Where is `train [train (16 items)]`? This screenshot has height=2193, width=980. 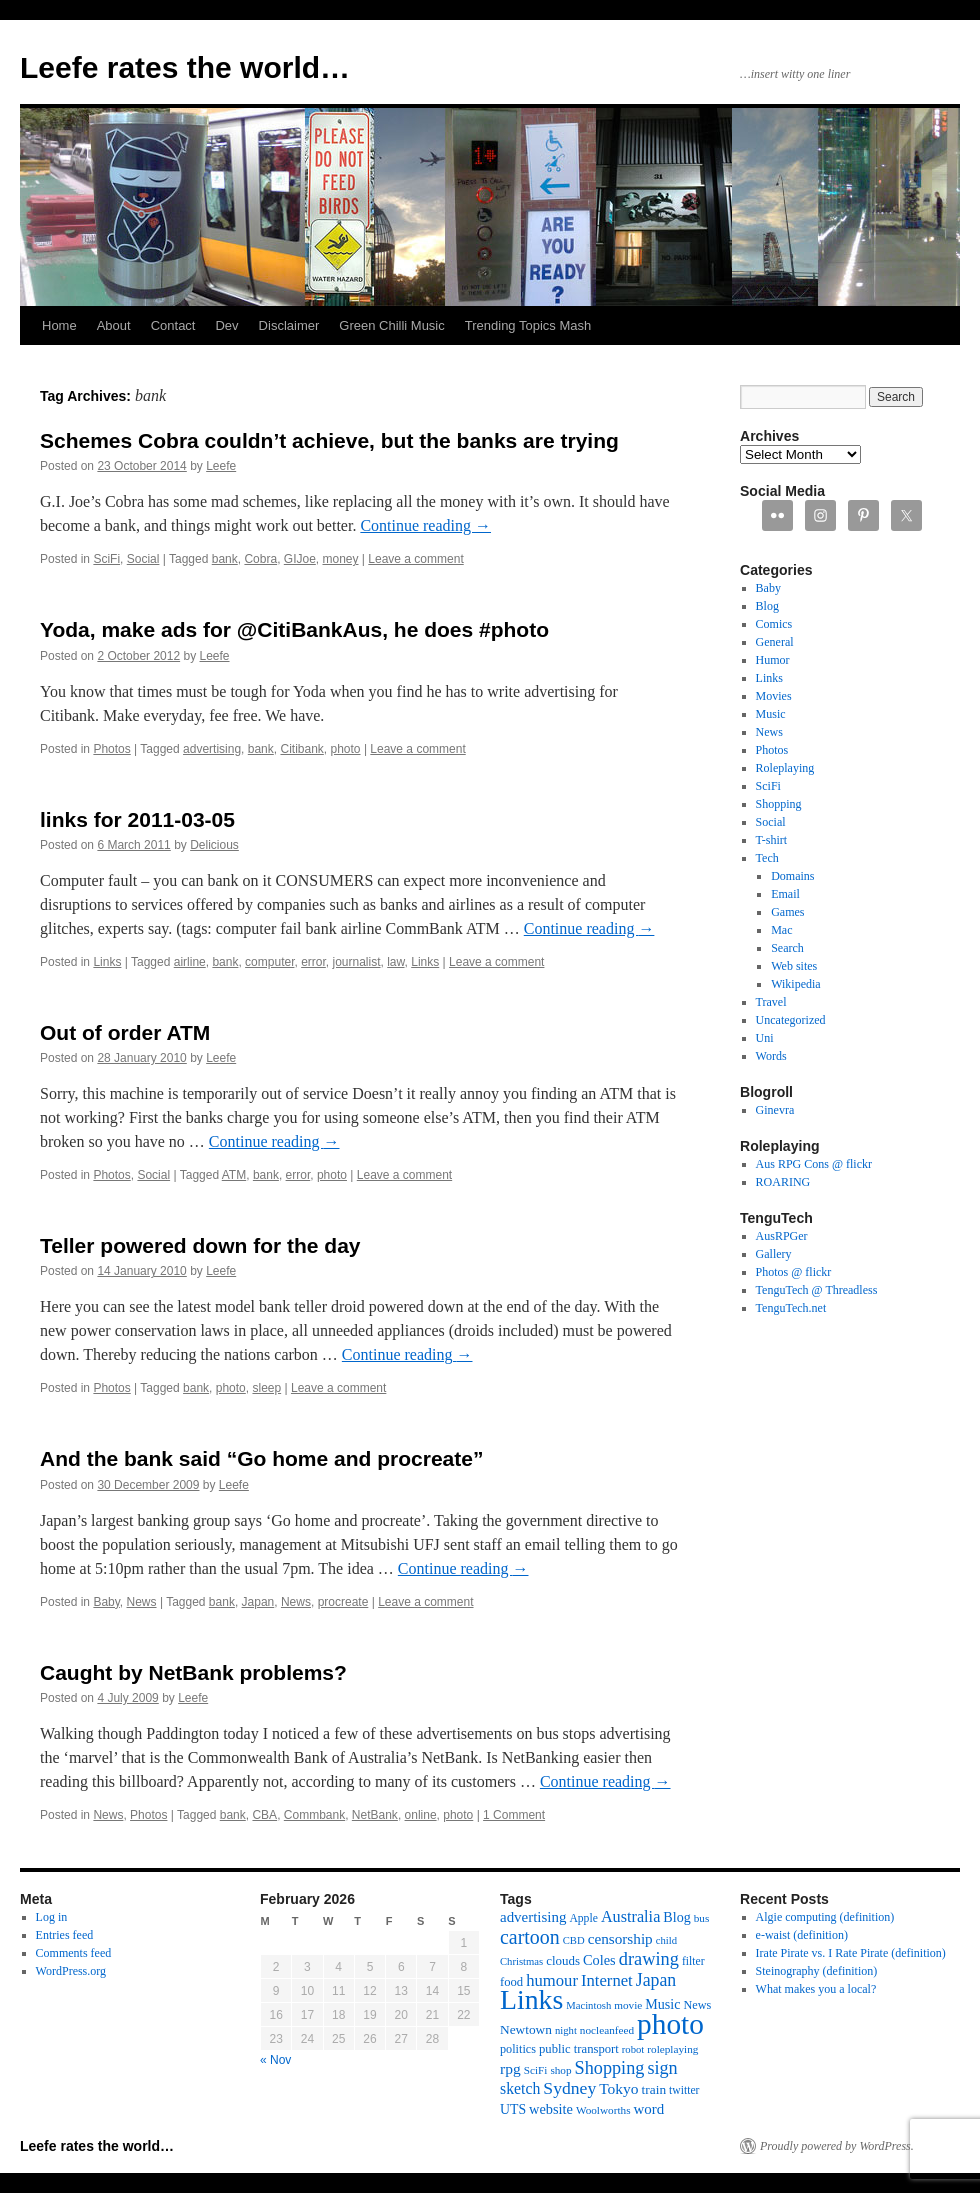 train [train (16 items)] is located at coordinates (654, 2089).